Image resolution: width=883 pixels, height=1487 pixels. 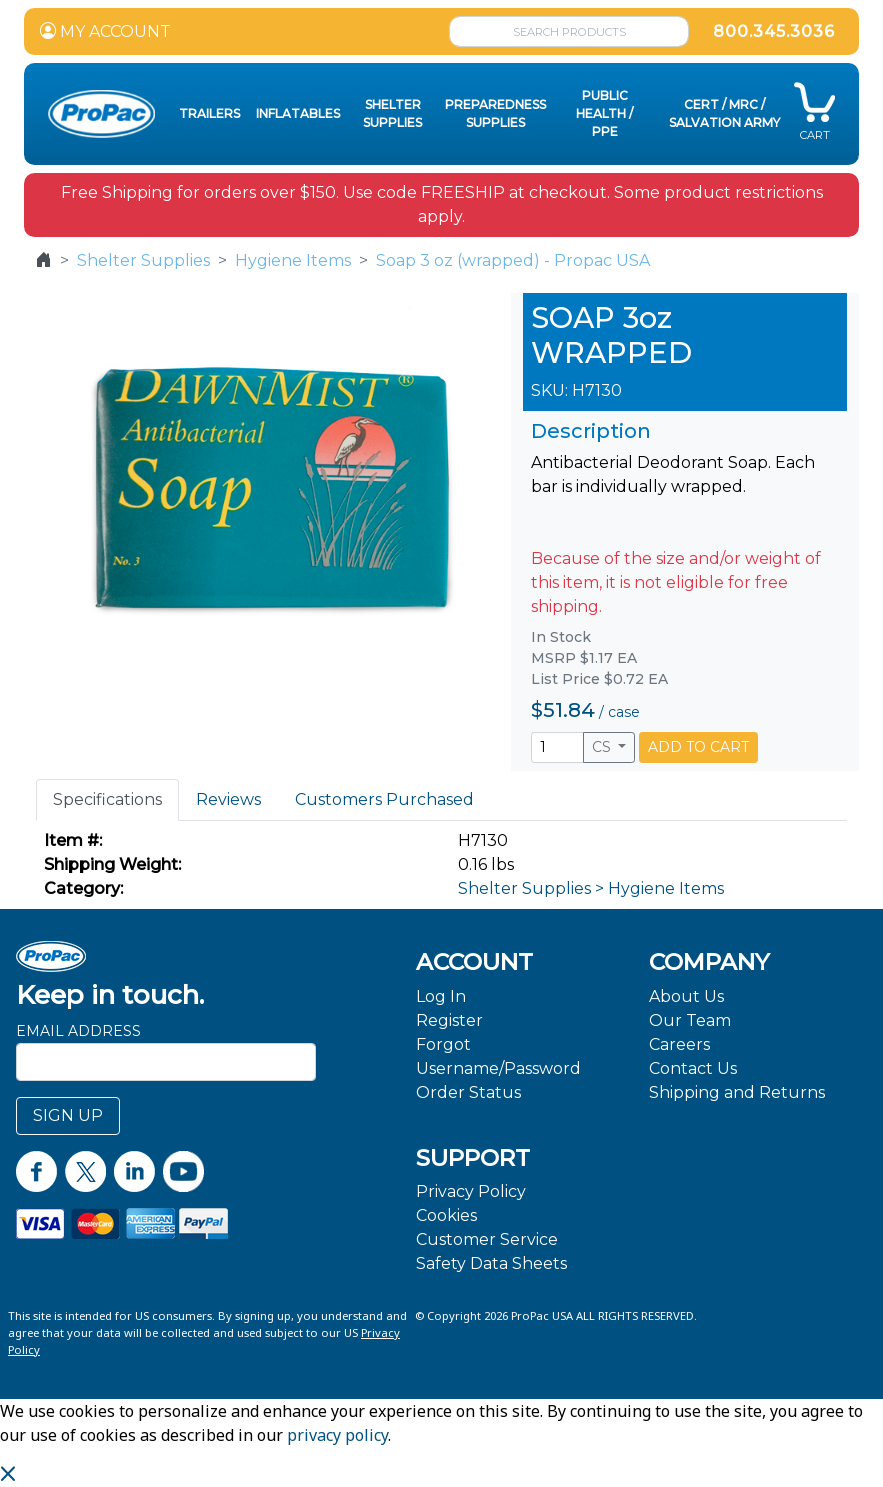 What do you see at coordinates (143, 260) in the screenshot?
I see `Shelter Supplies` at bounding box center [143, 260].